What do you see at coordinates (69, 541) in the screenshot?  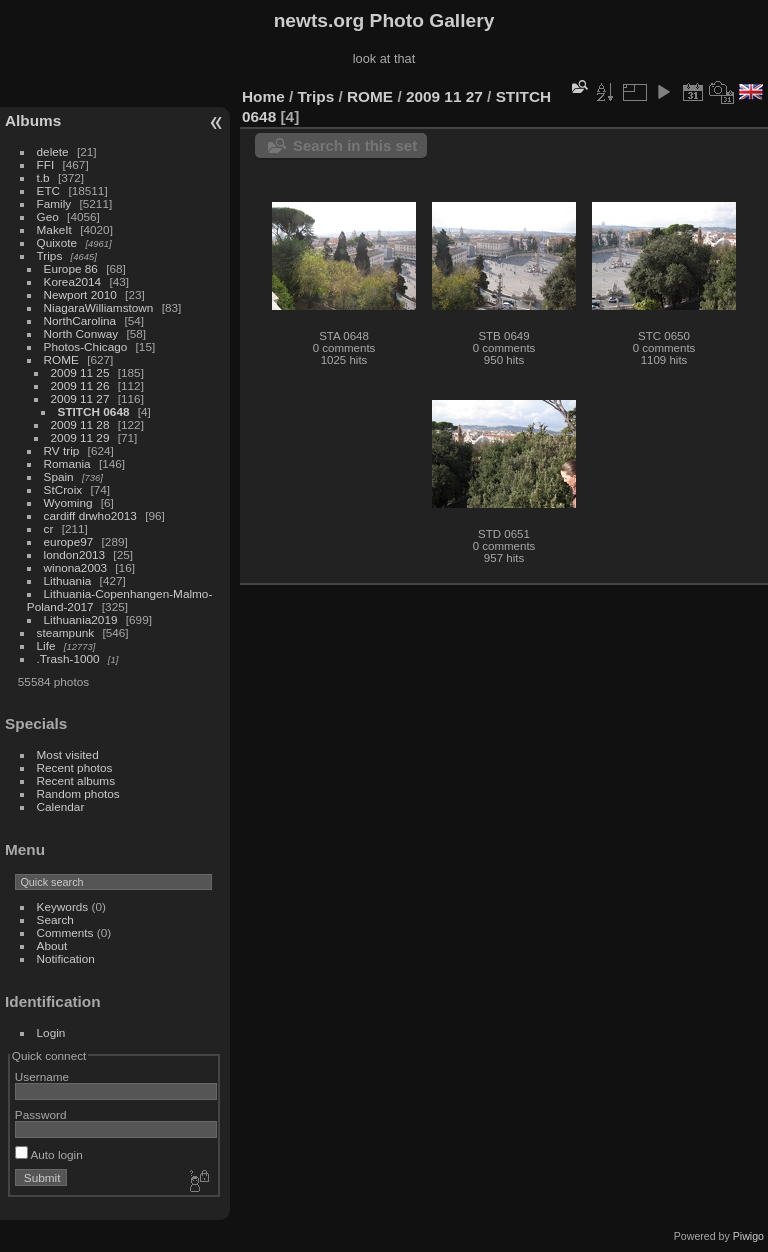 I see `europe97` at bounding box center [69, 541].